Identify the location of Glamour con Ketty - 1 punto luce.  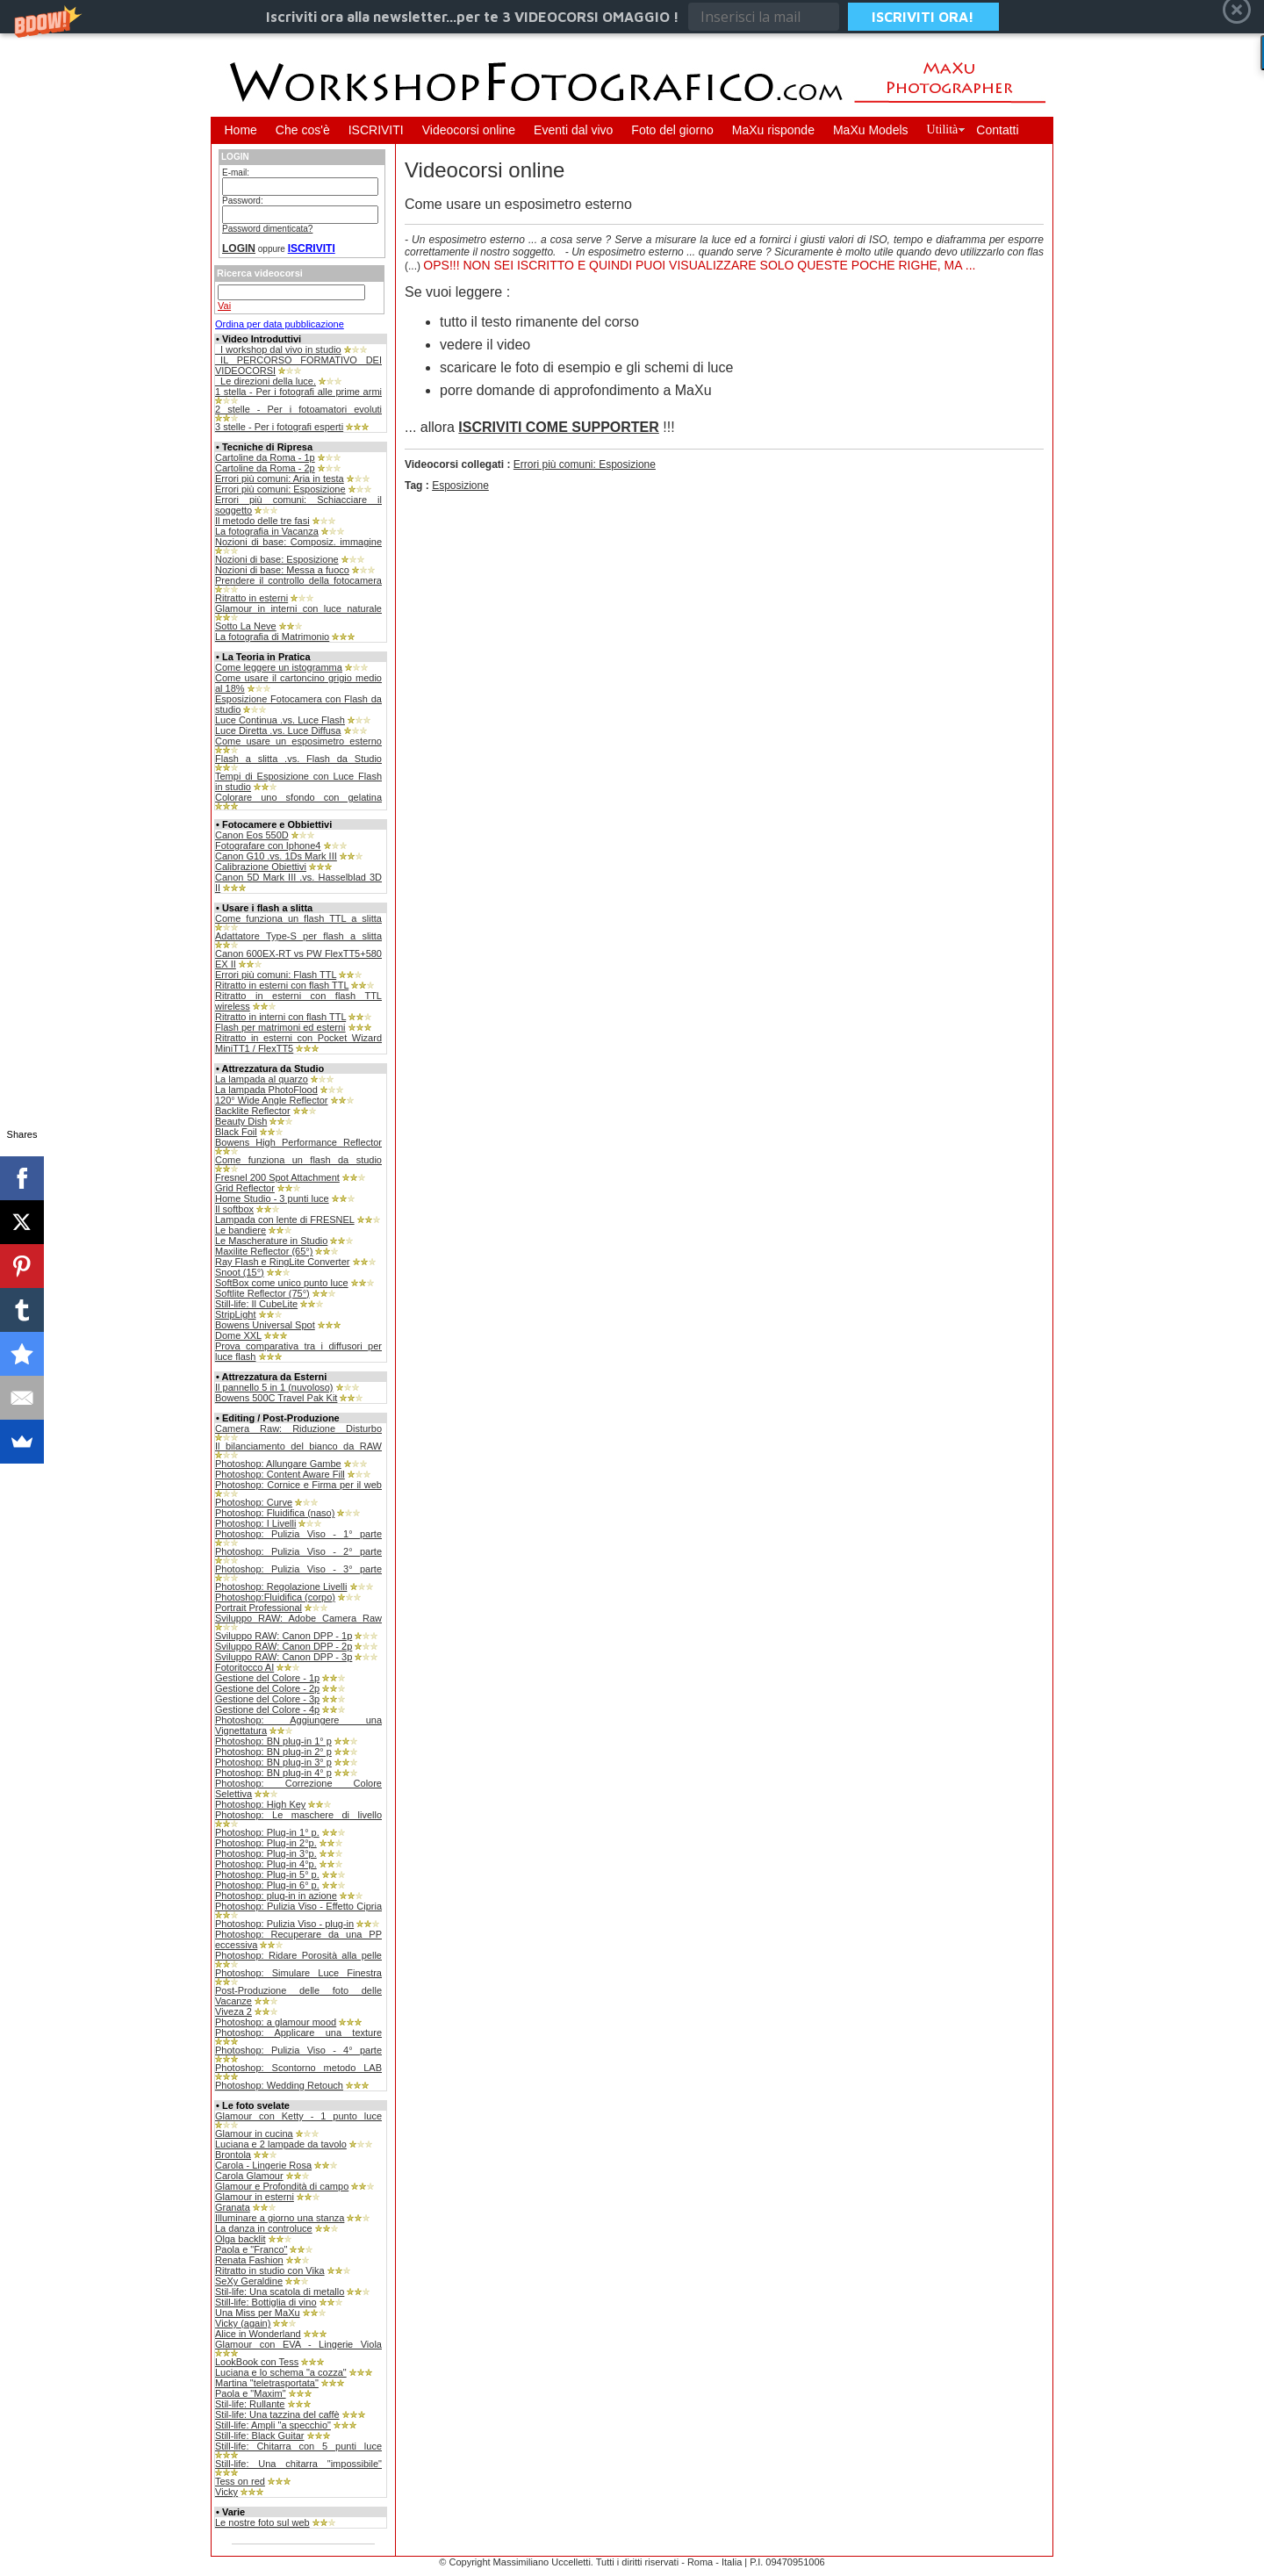
(298, 2116).